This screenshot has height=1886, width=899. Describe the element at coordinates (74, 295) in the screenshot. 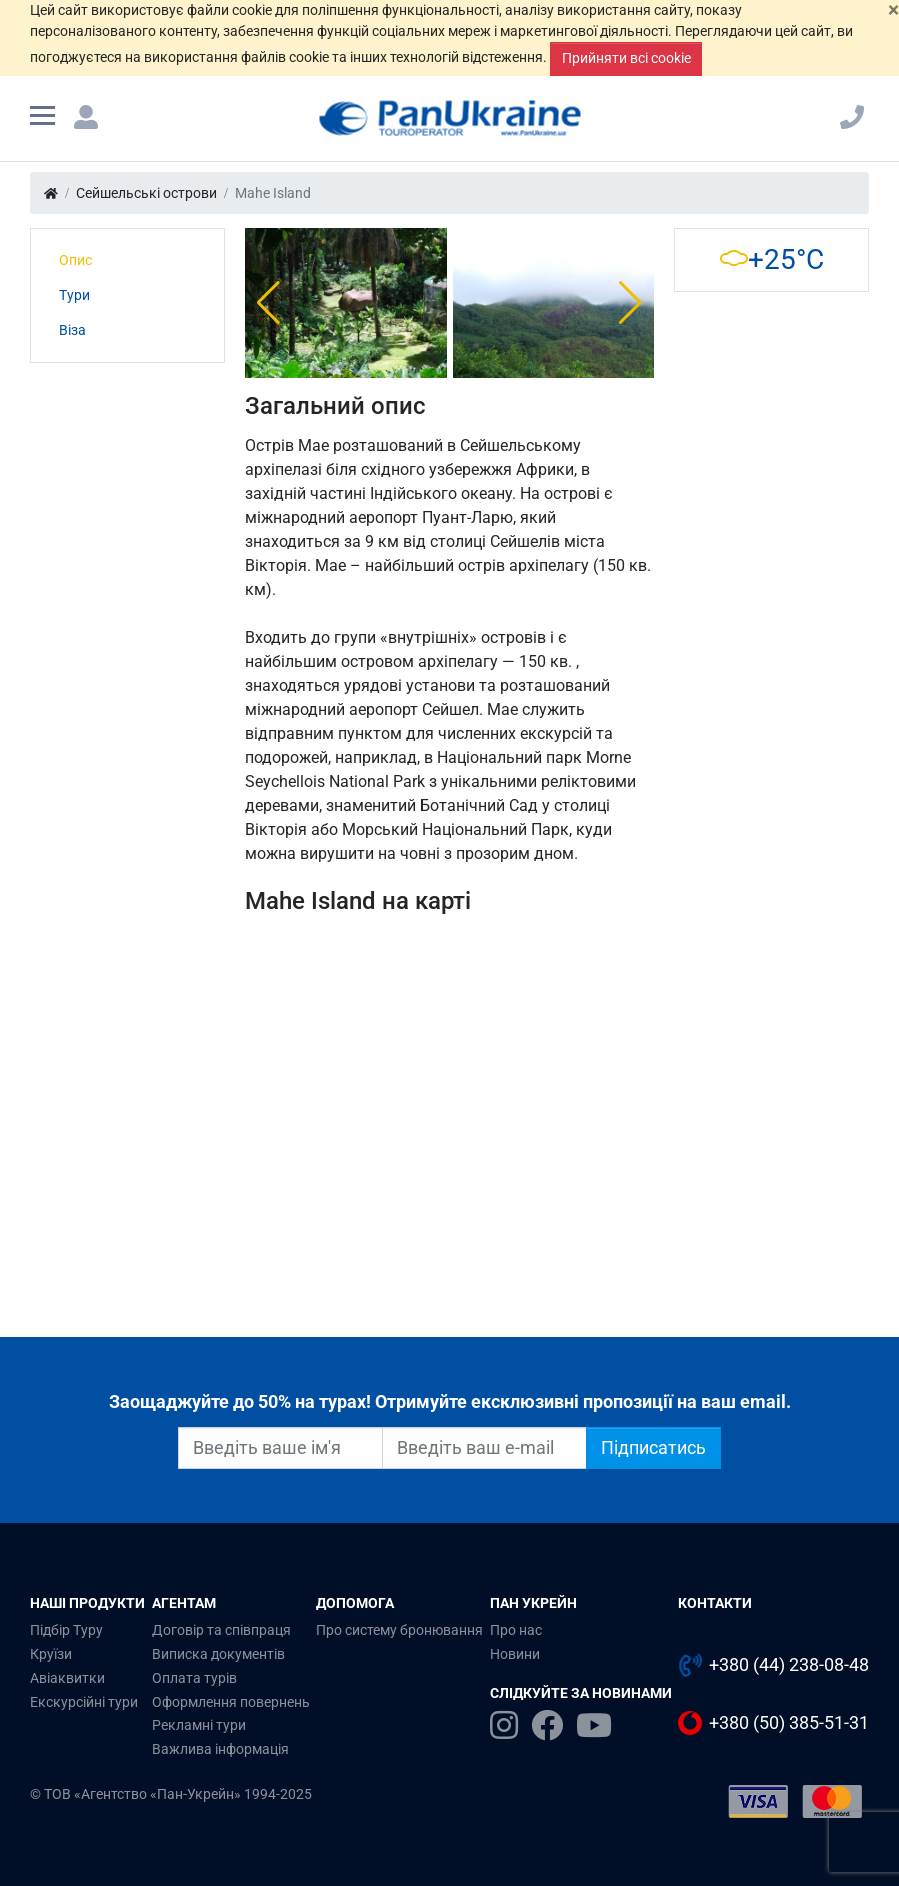

I see `Тури` at that location.